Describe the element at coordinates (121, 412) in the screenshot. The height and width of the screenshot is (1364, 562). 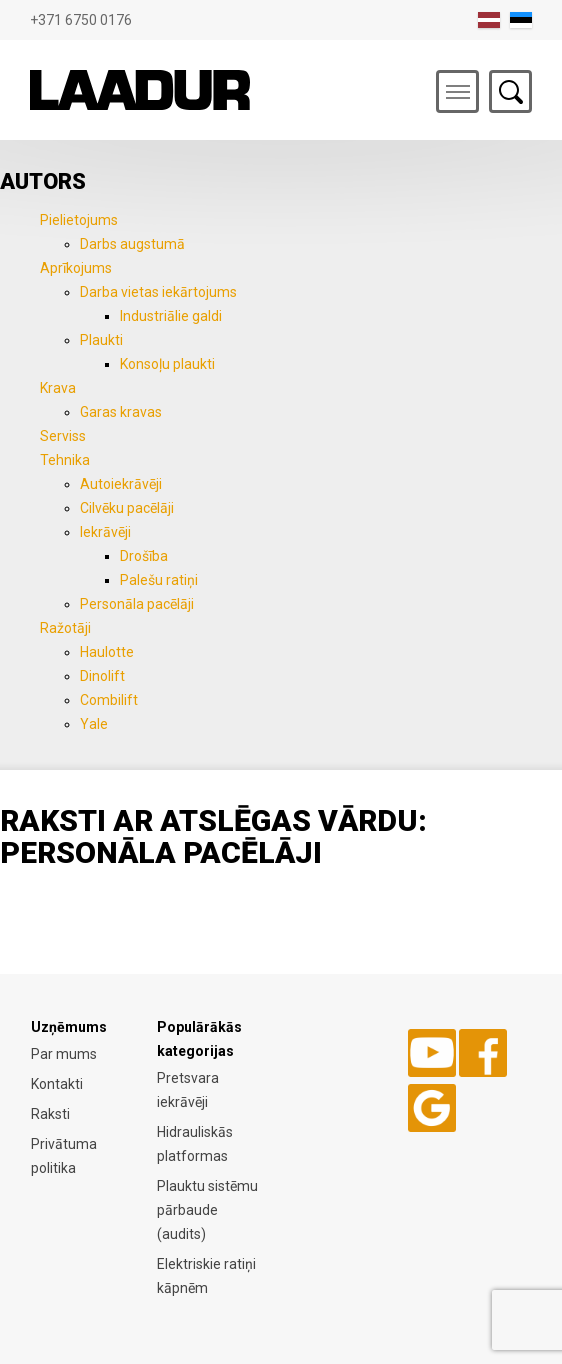
I see `Garas kravas` at that location.